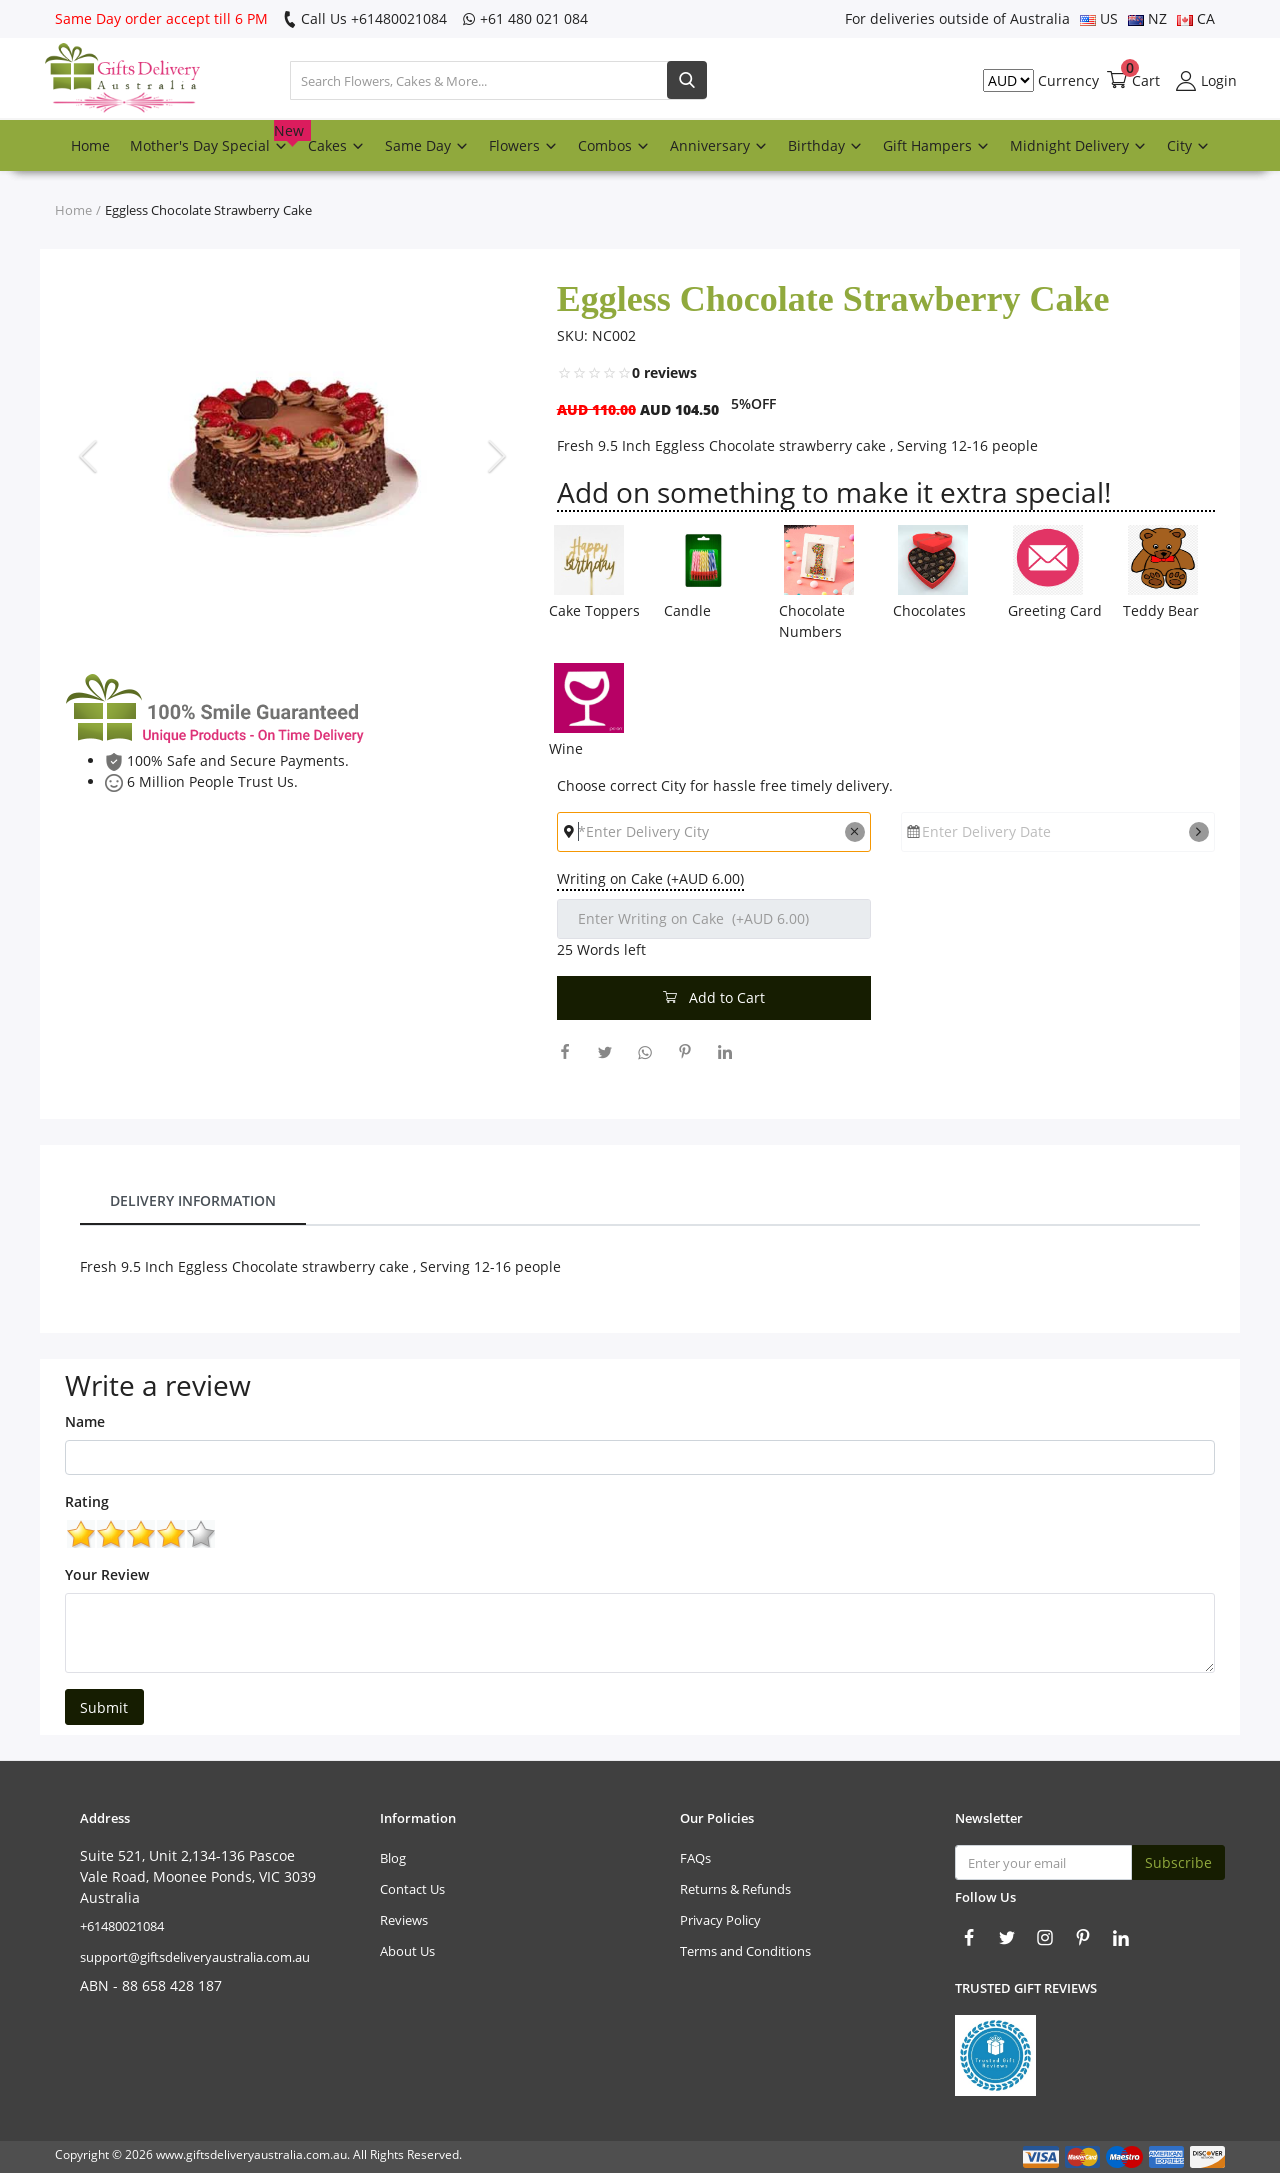 Image resolution: width=1280 pixels, height=2173 pixels. What do you see at coordinates (735, 1889) in the screenshot?
I see `Returns & Refunds` at bounding box center [735, 1889].